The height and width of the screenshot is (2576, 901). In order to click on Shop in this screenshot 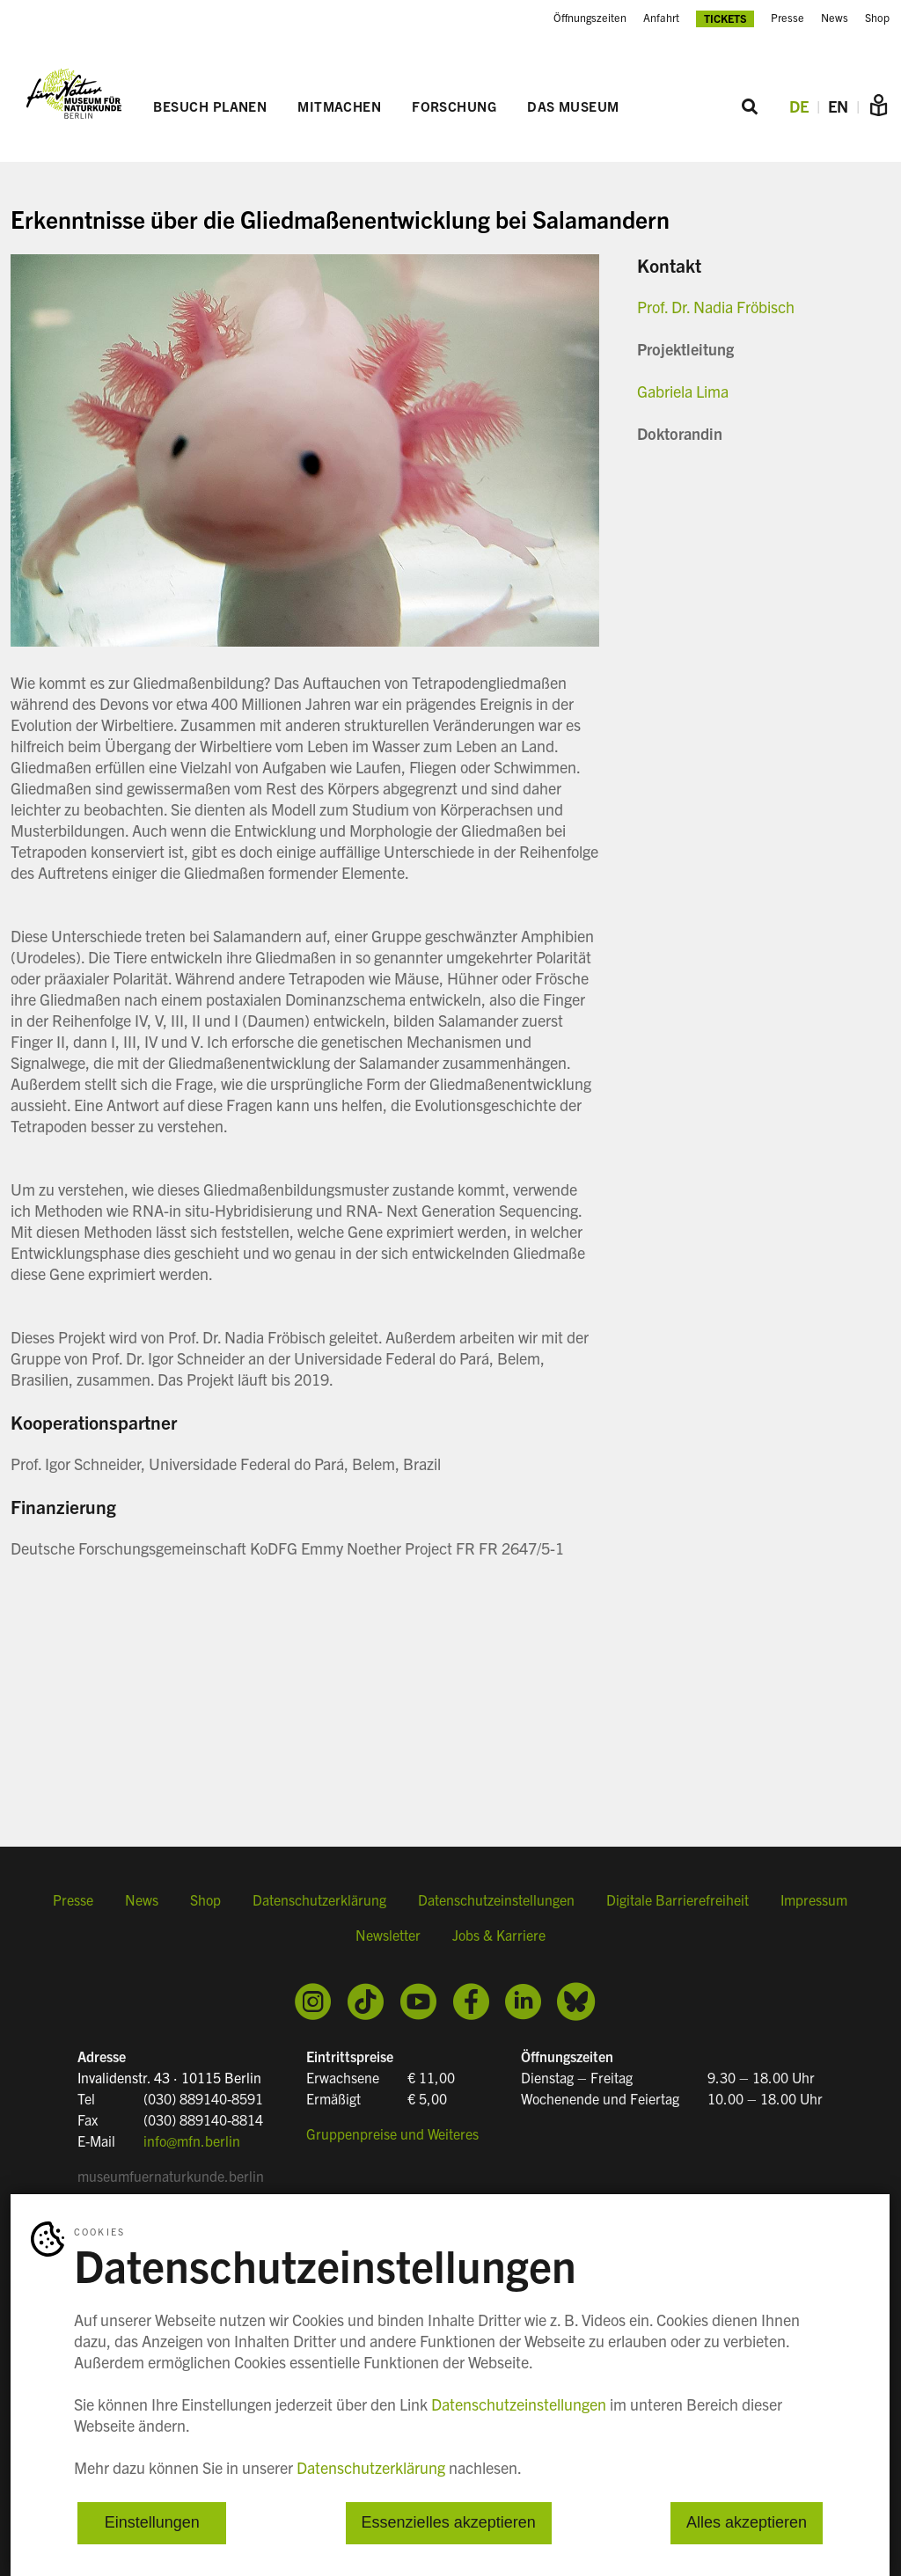, I will do `click(877, 18)`.